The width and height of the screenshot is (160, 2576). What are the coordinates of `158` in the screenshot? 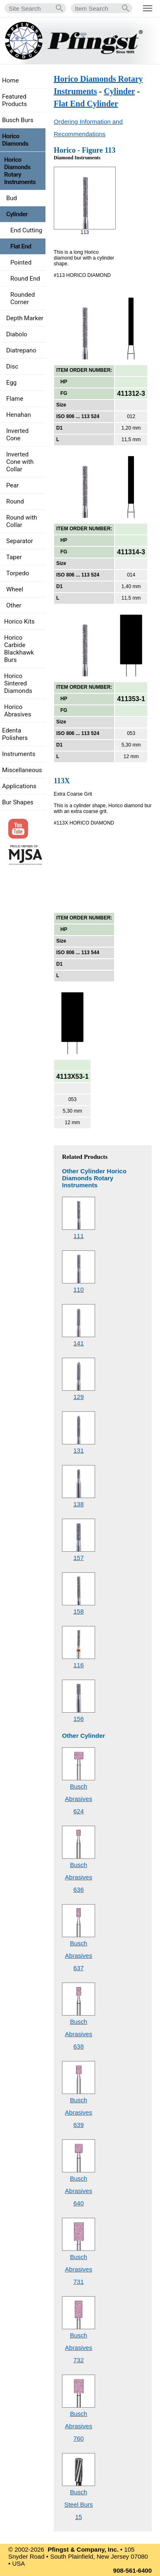 It's located at (78, 1611).